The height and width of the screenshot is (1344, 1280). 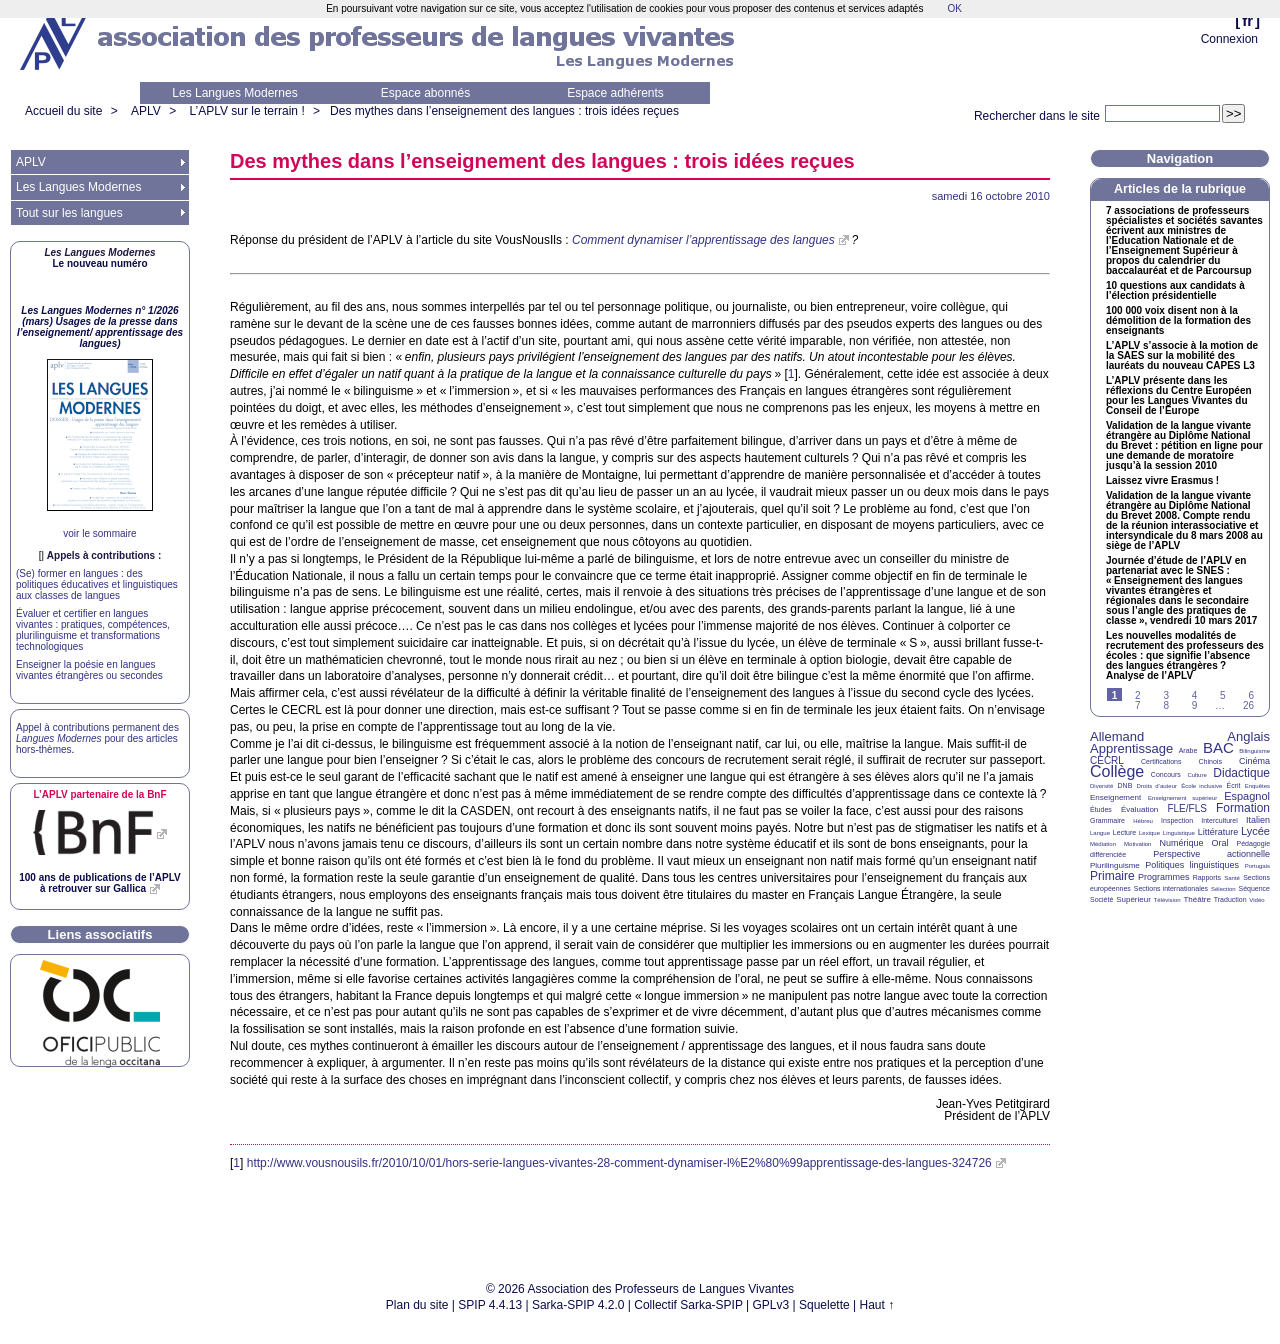 What do you see at coordinates (1230, 899) in the screenshot?
I see `Traduction` at bounding box center [1230, 899].